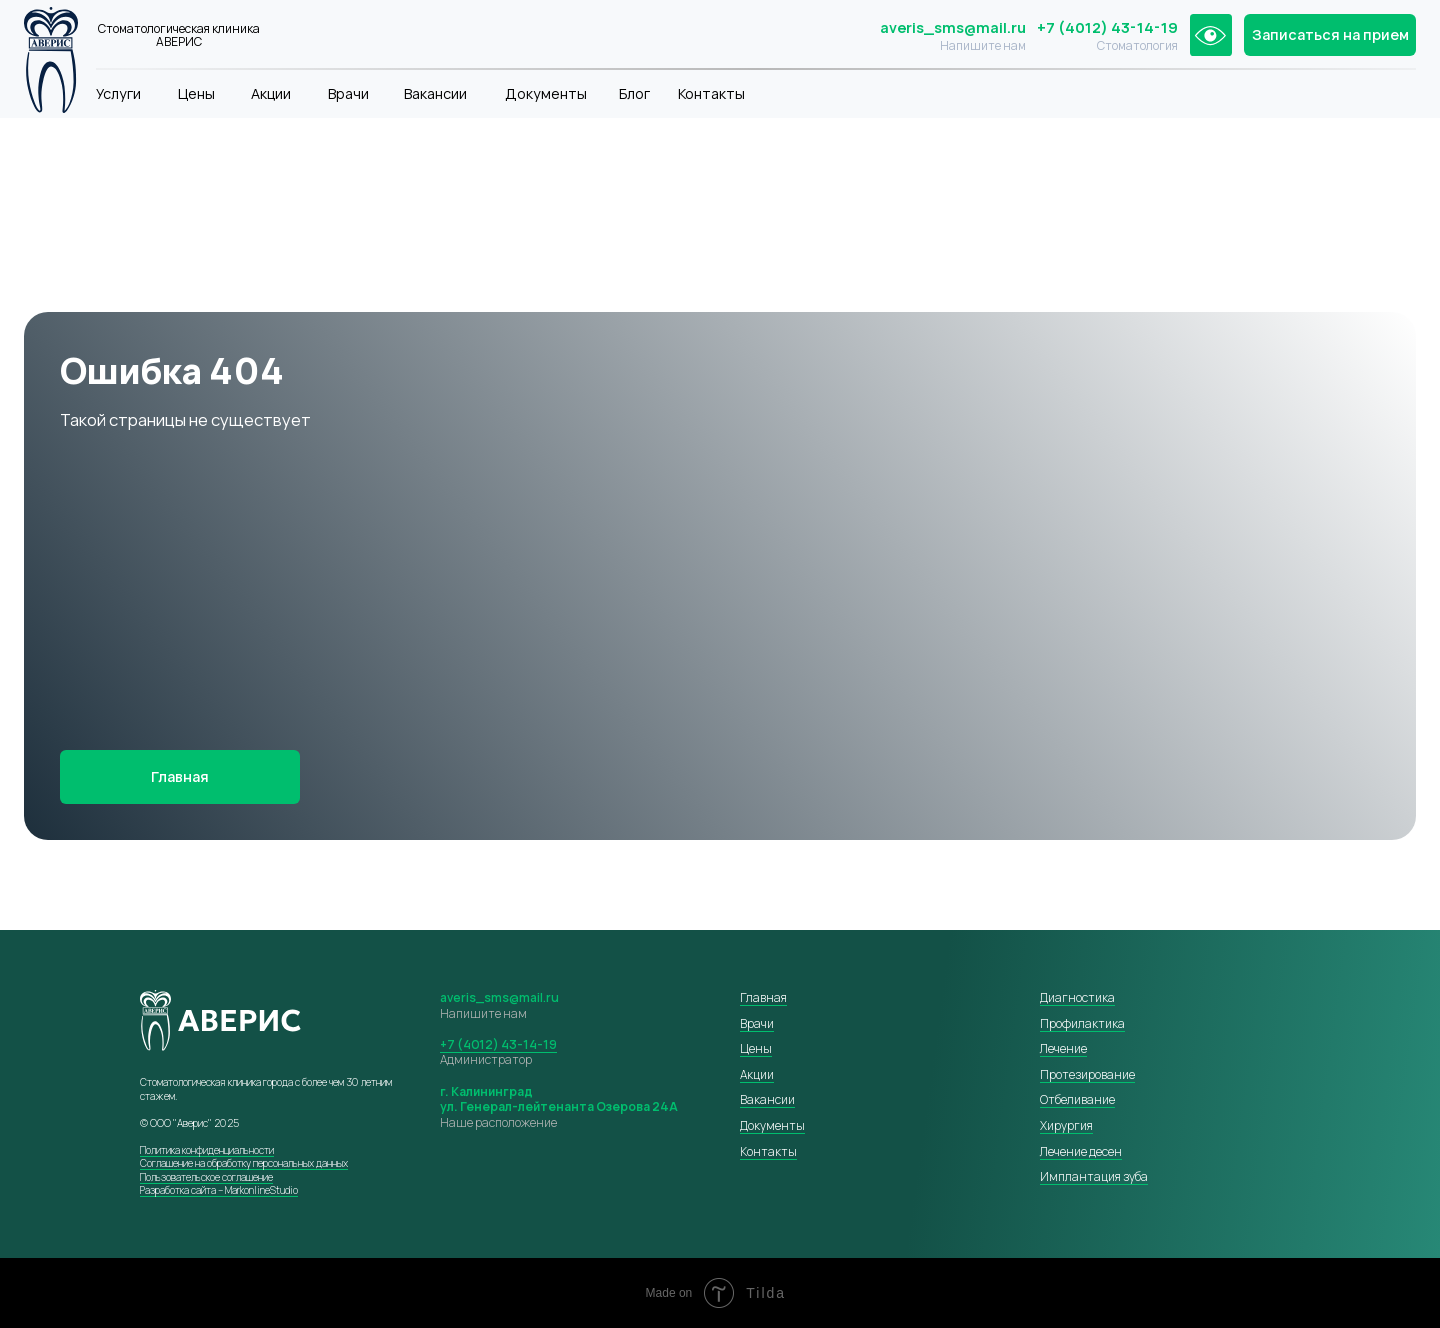 The image size is (1440, 1328). Describe the element at coordinates (1066, 1125) in the screenshot. I see `Хирургия` at that location.